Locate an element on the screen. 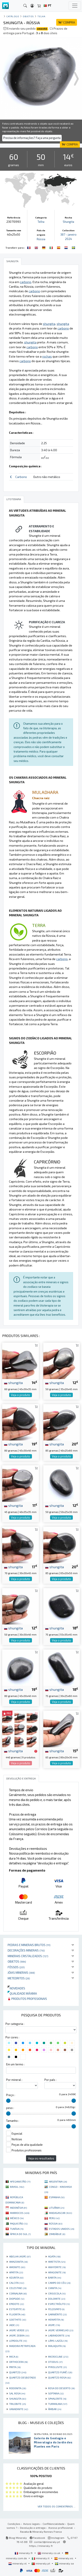 The height and width of the screenshot is (2576, 82). Qualidade máxima is located at coordinates (22, 1993).